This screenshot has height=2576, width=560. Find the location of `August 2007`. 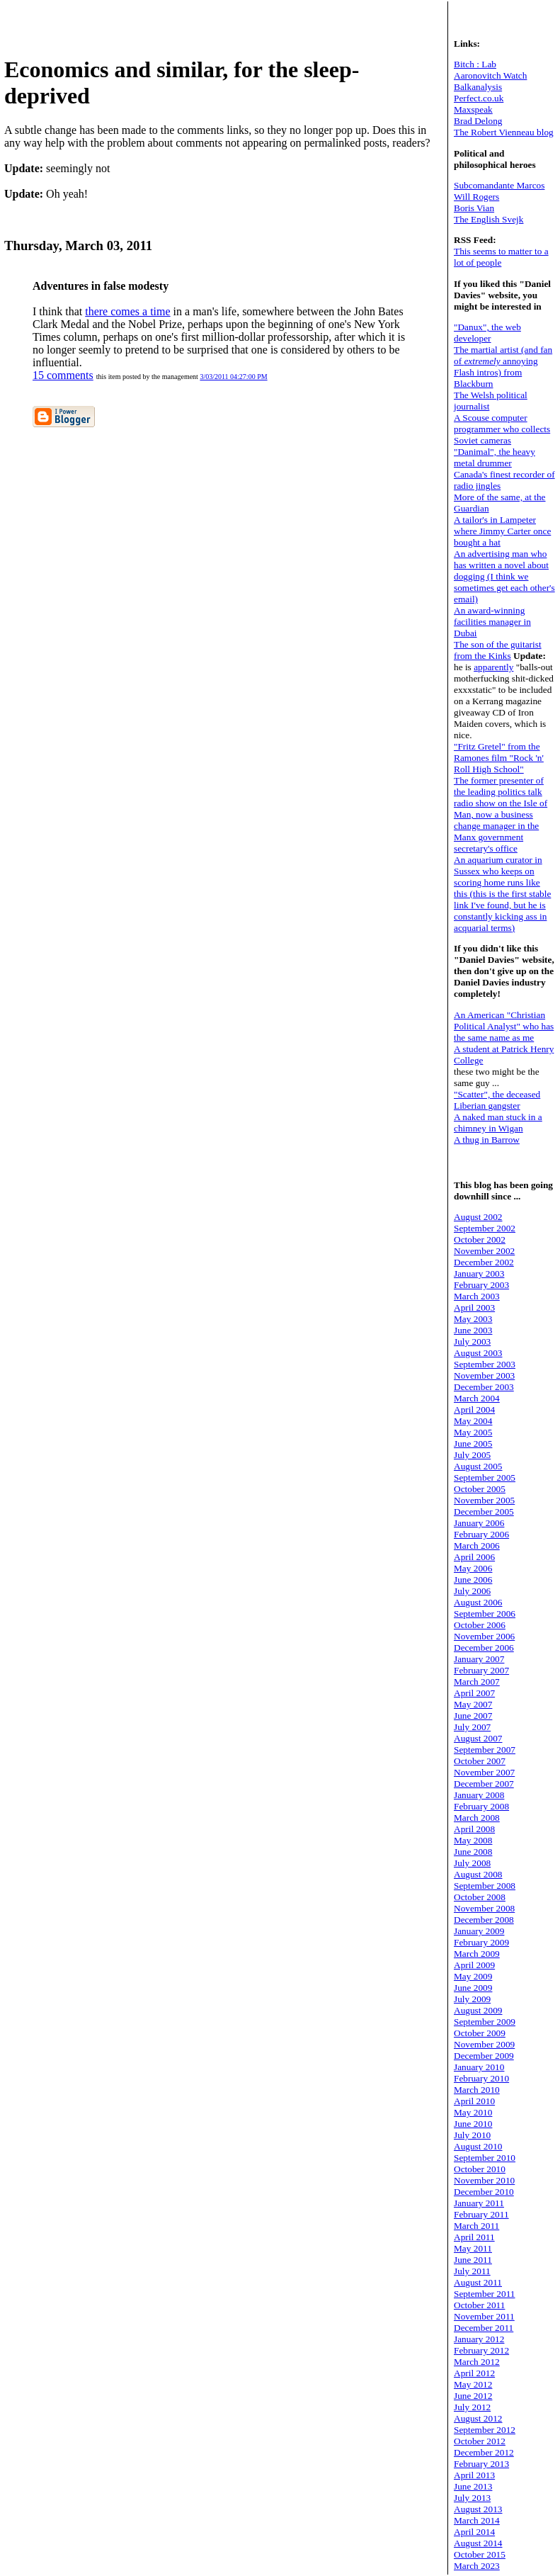

August 2007 is located at coordinates (478, 1738).